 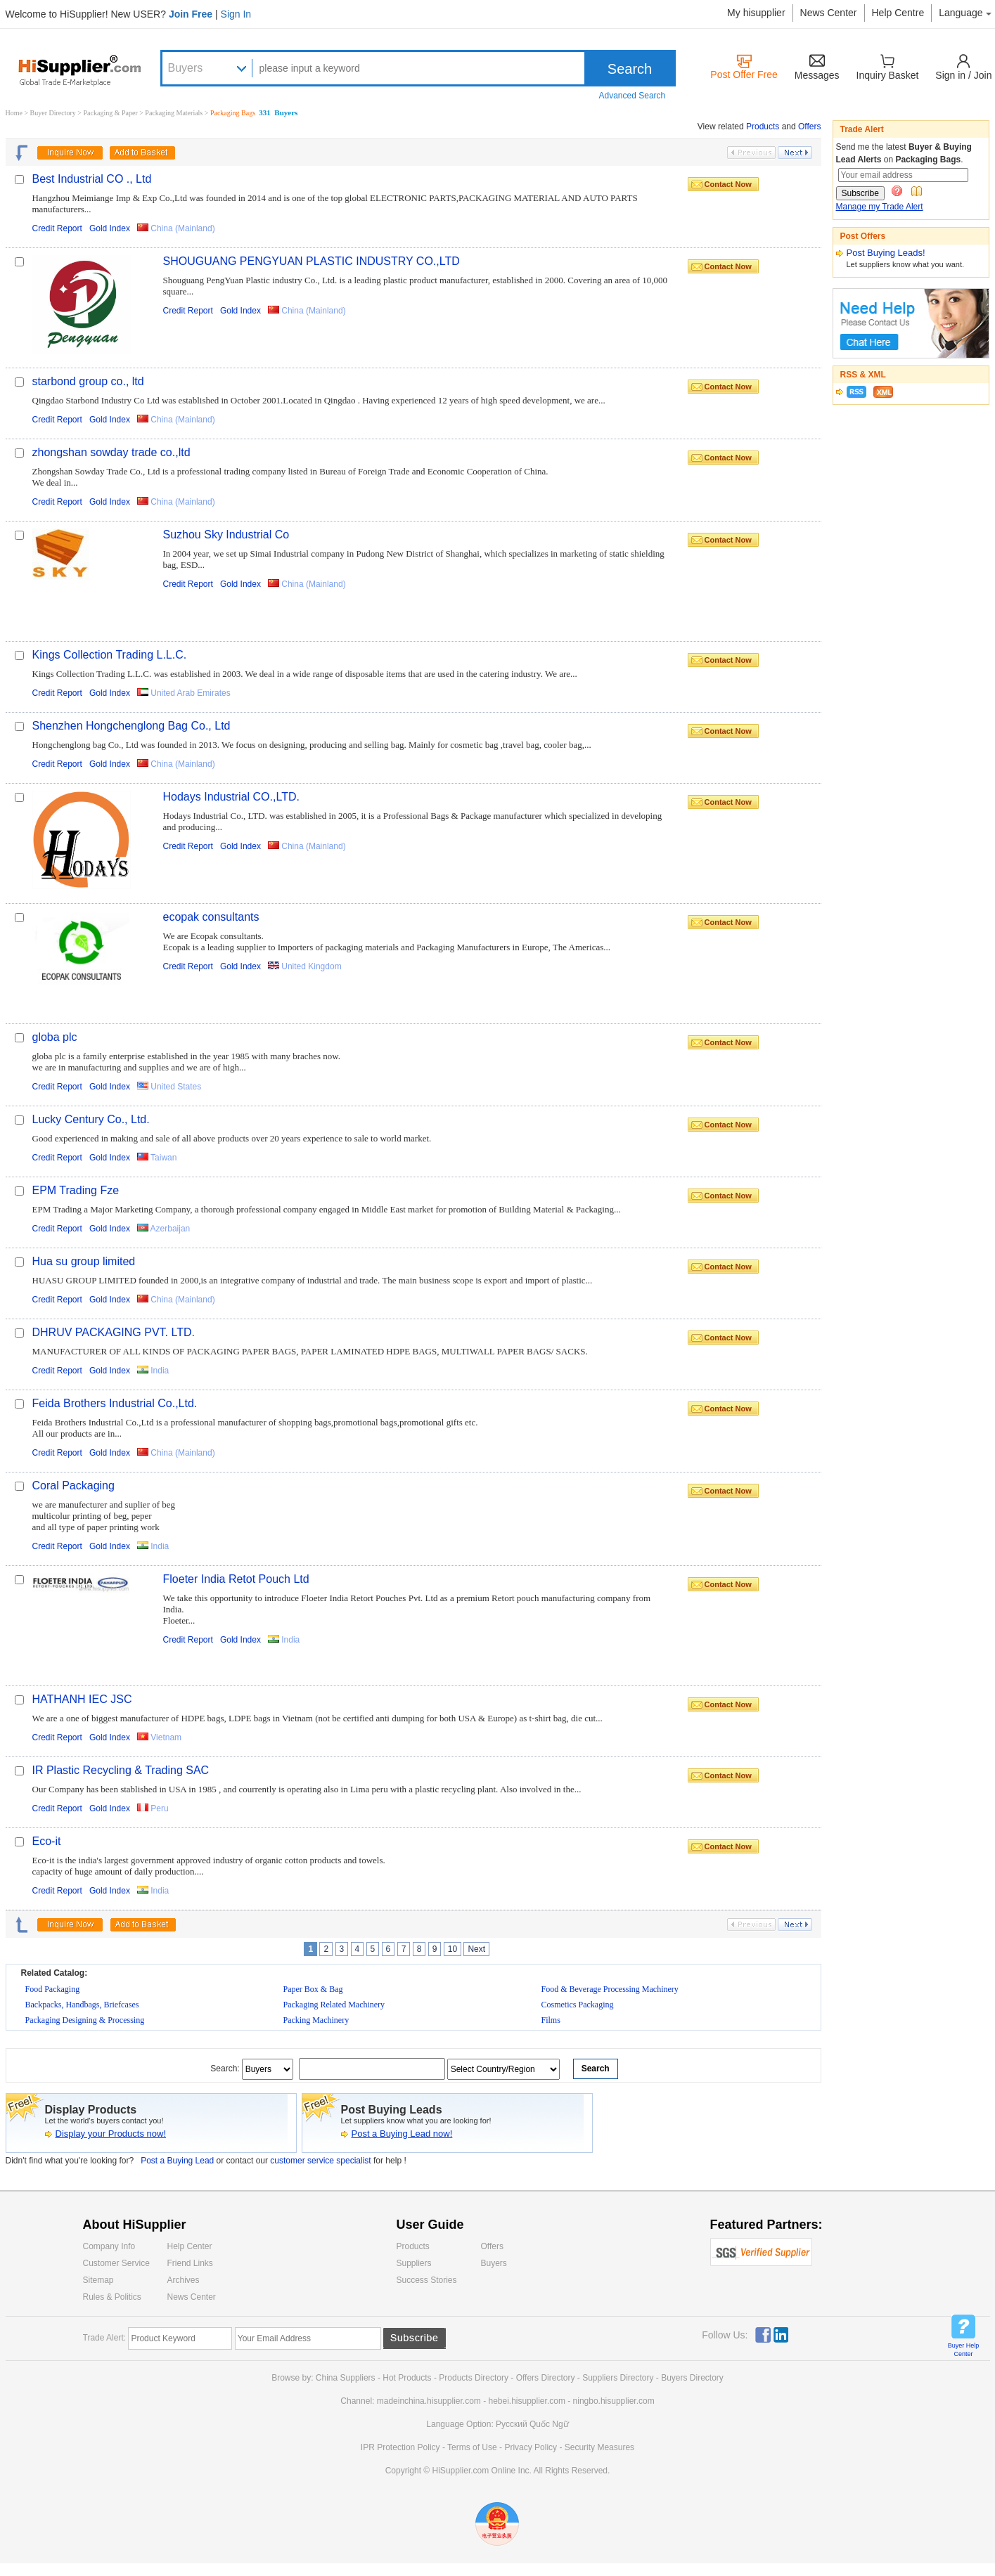 What do you see at coordinates (98, 2280) in the screenshot?
I see `Sitemap` at bounding box center [98, 2280].